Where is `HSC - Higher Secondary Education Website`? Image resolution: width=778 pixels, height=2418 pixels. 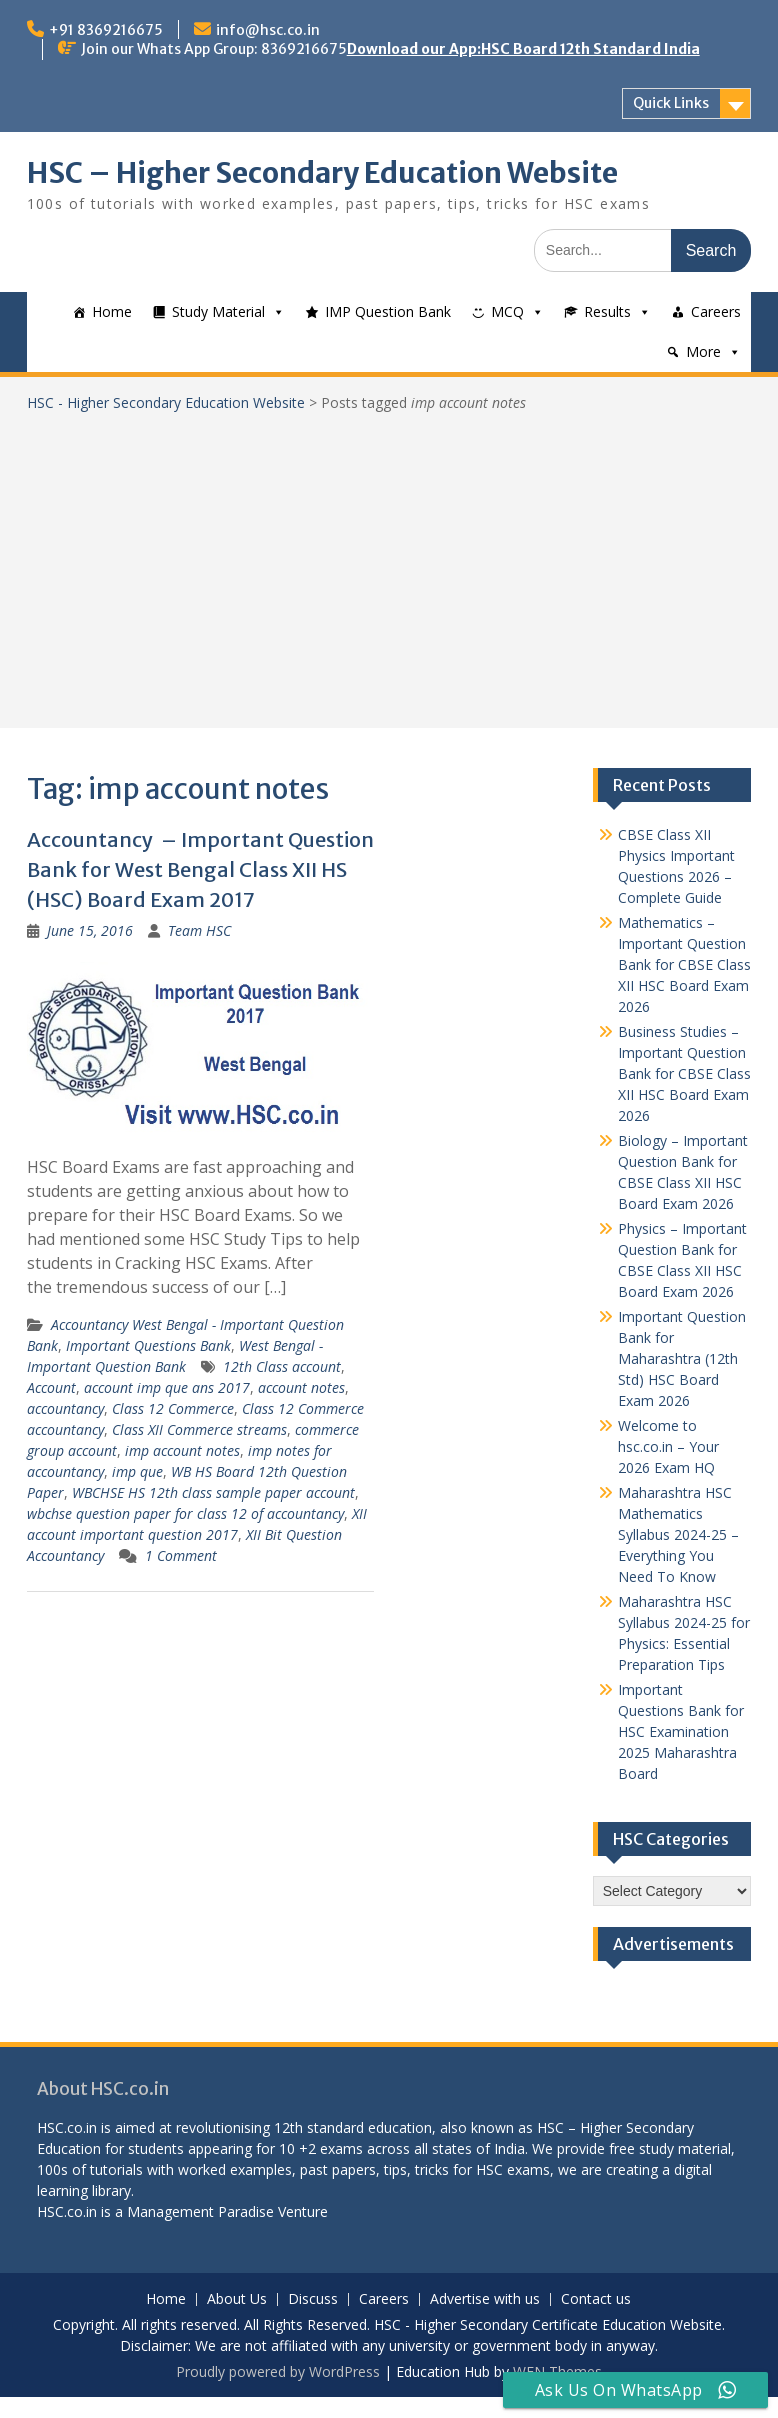
HSC - Higher Secondary Education Website is located at coordinates (166, 402).